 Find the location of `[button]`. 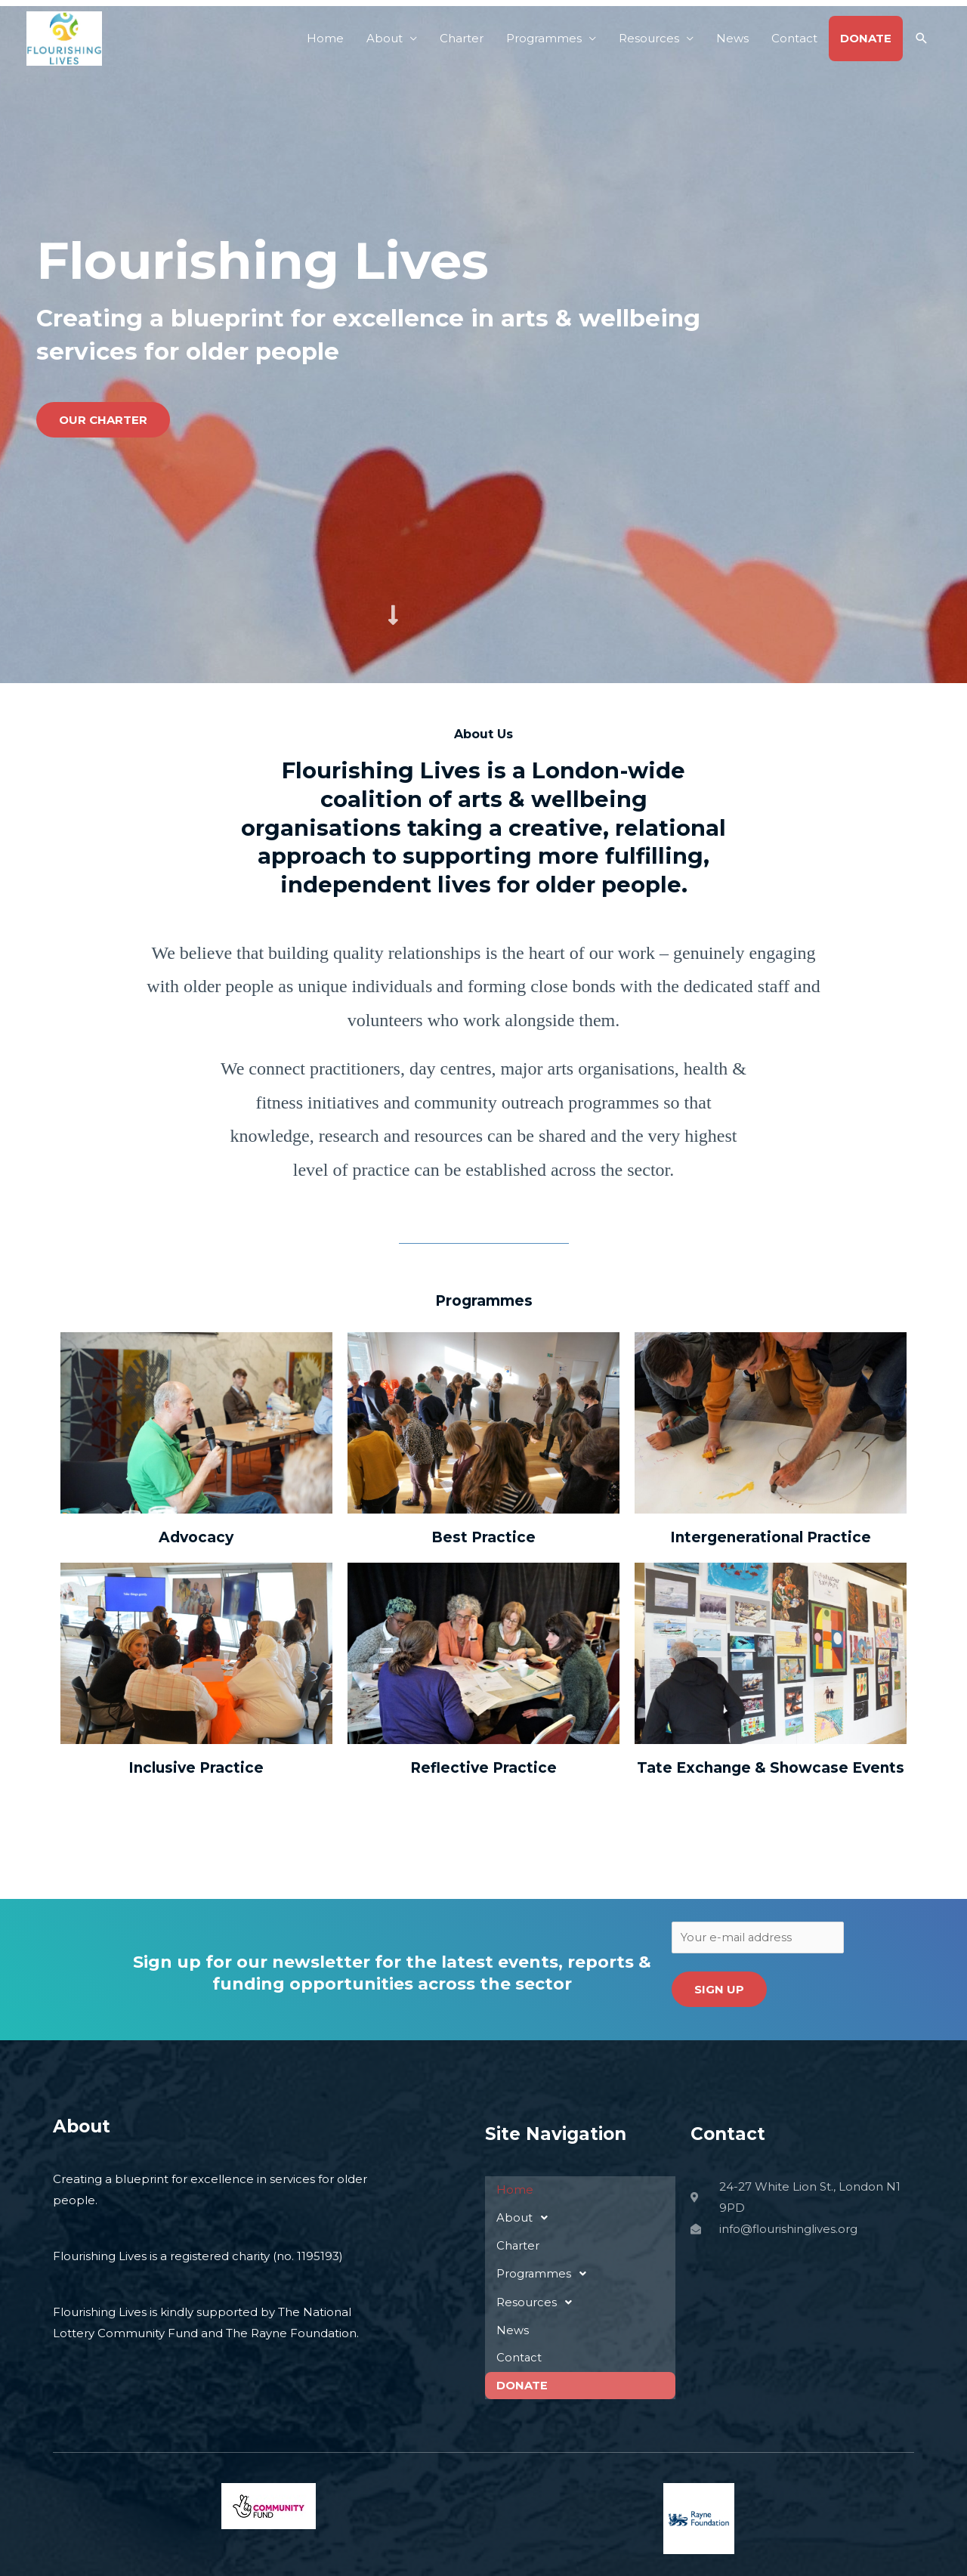

[button] is located at coordinates (921, 38).